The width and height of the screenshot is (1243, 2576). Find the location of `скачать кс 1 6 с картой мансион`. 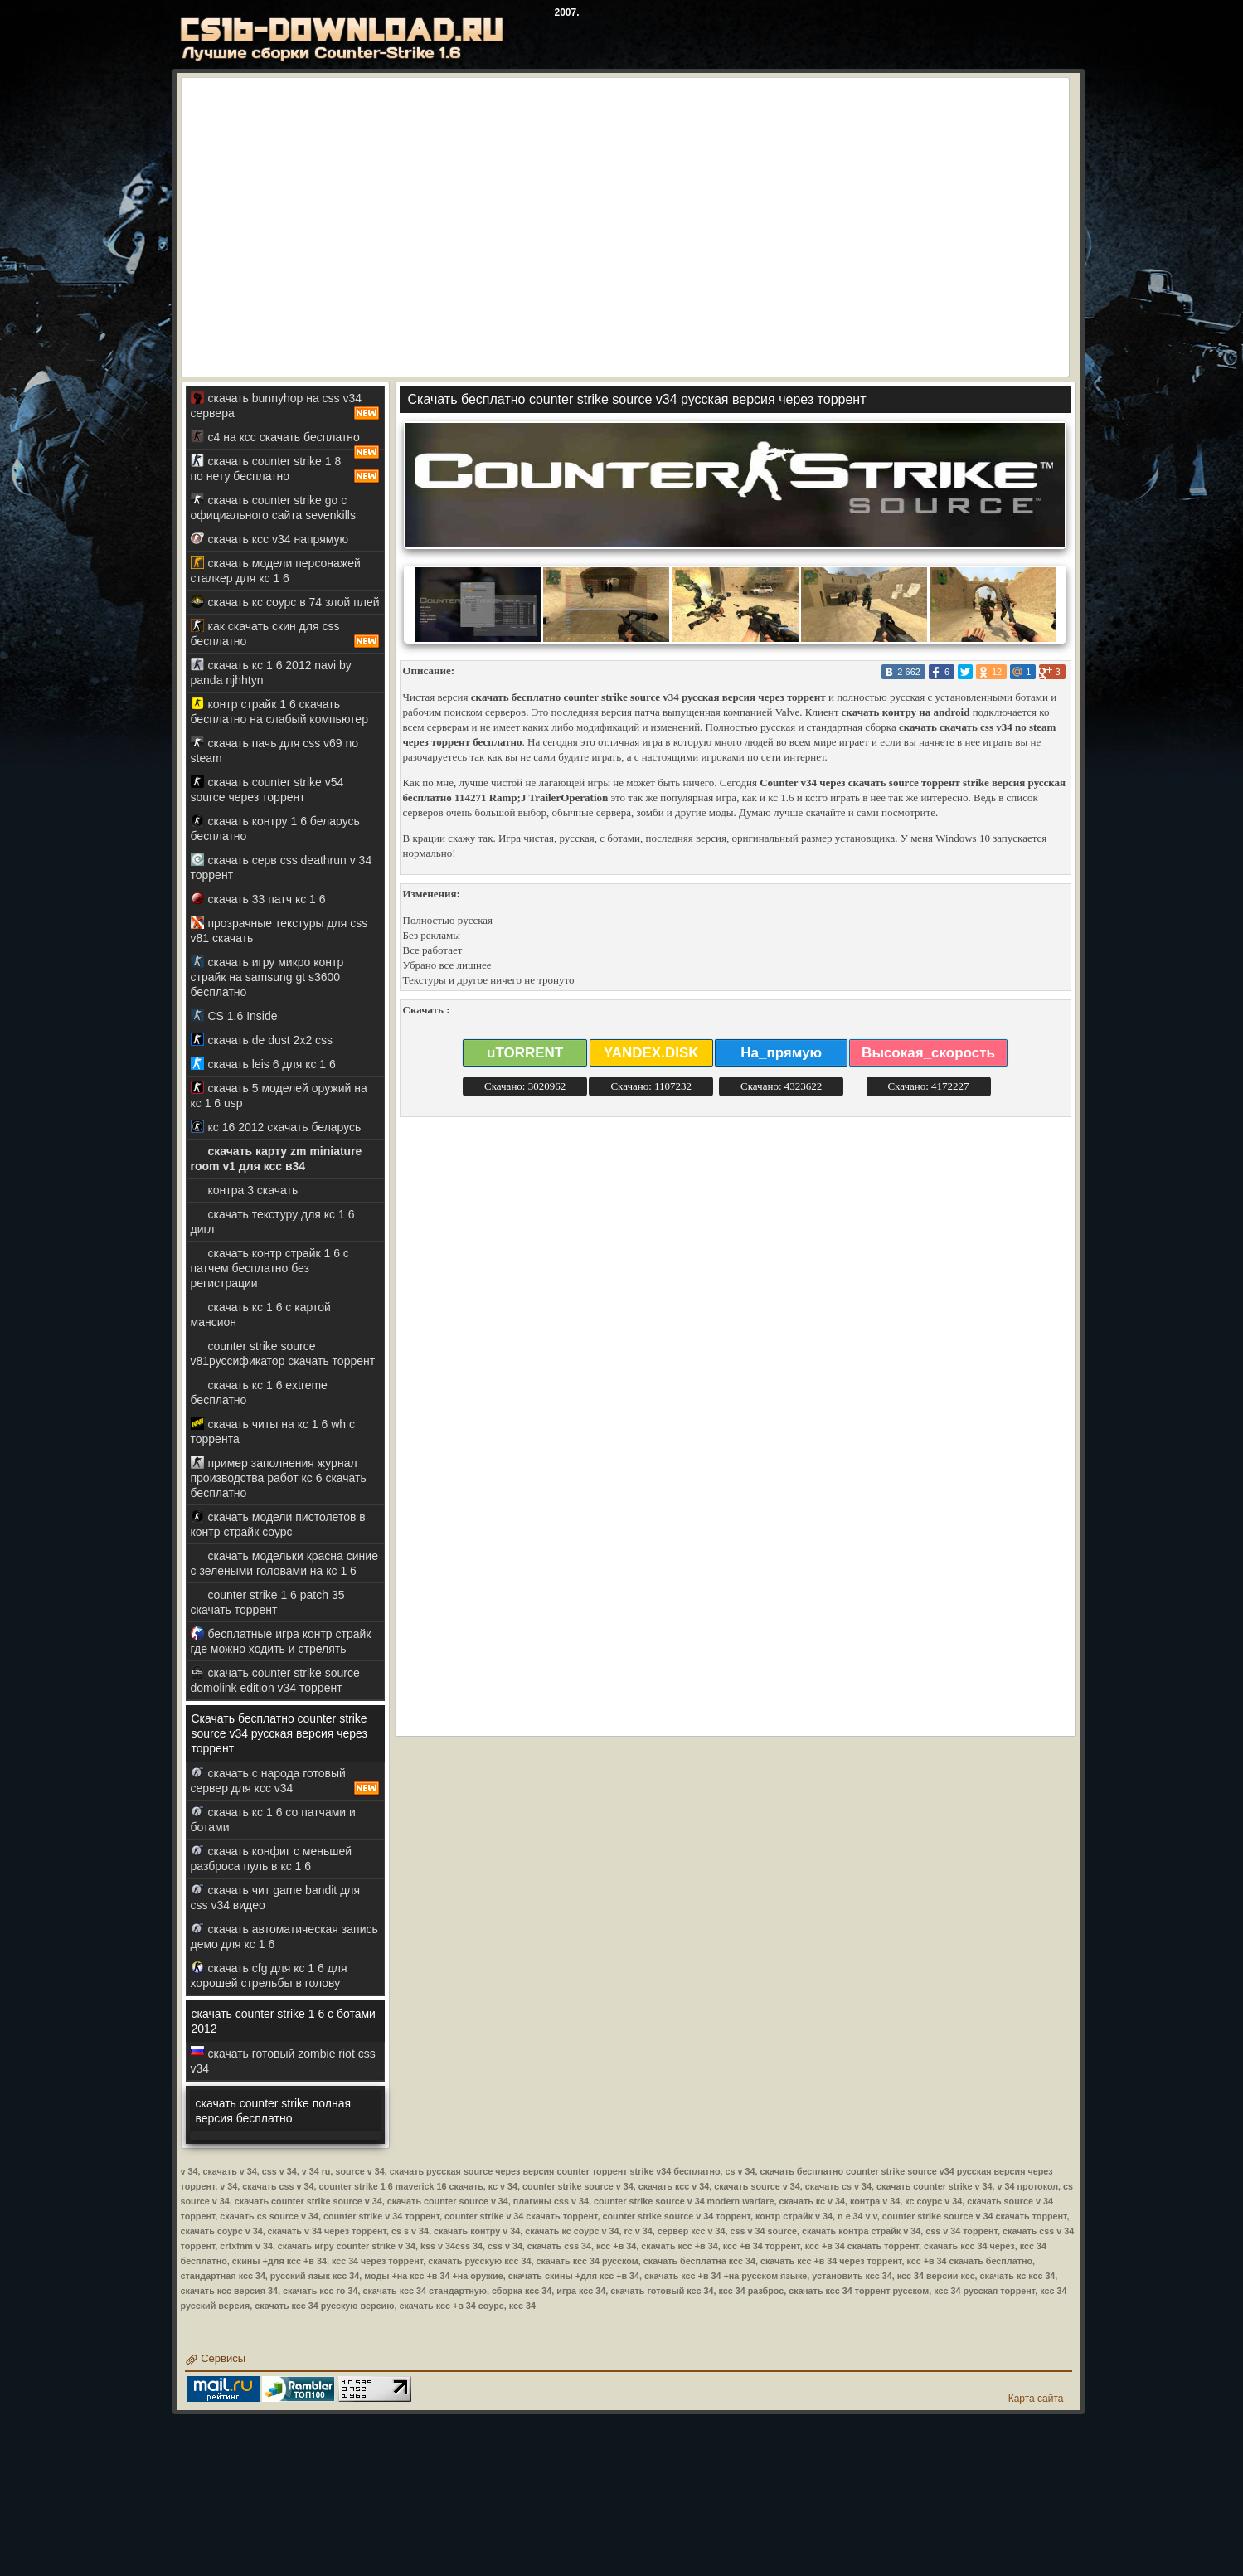

скачать кс 1 6 с картой мансион is located at coordinates (261, 1314).